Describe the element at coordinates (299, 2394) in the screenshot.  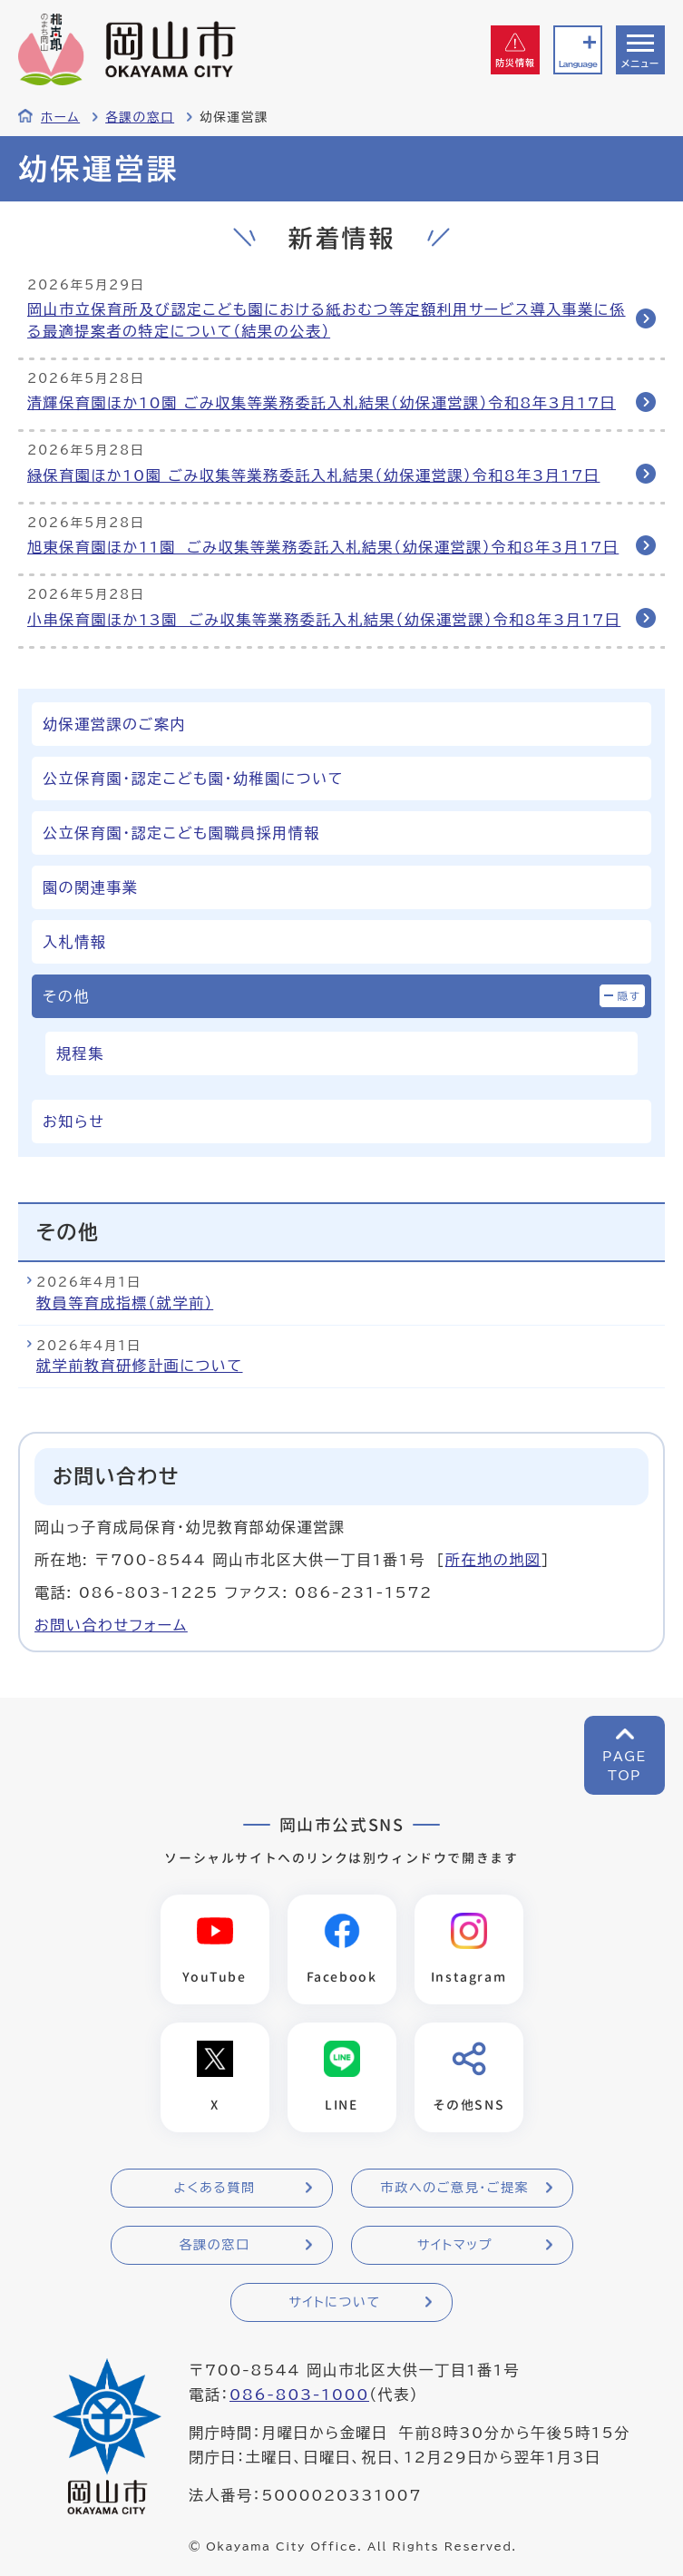
I see `086-803-1000` at that location.